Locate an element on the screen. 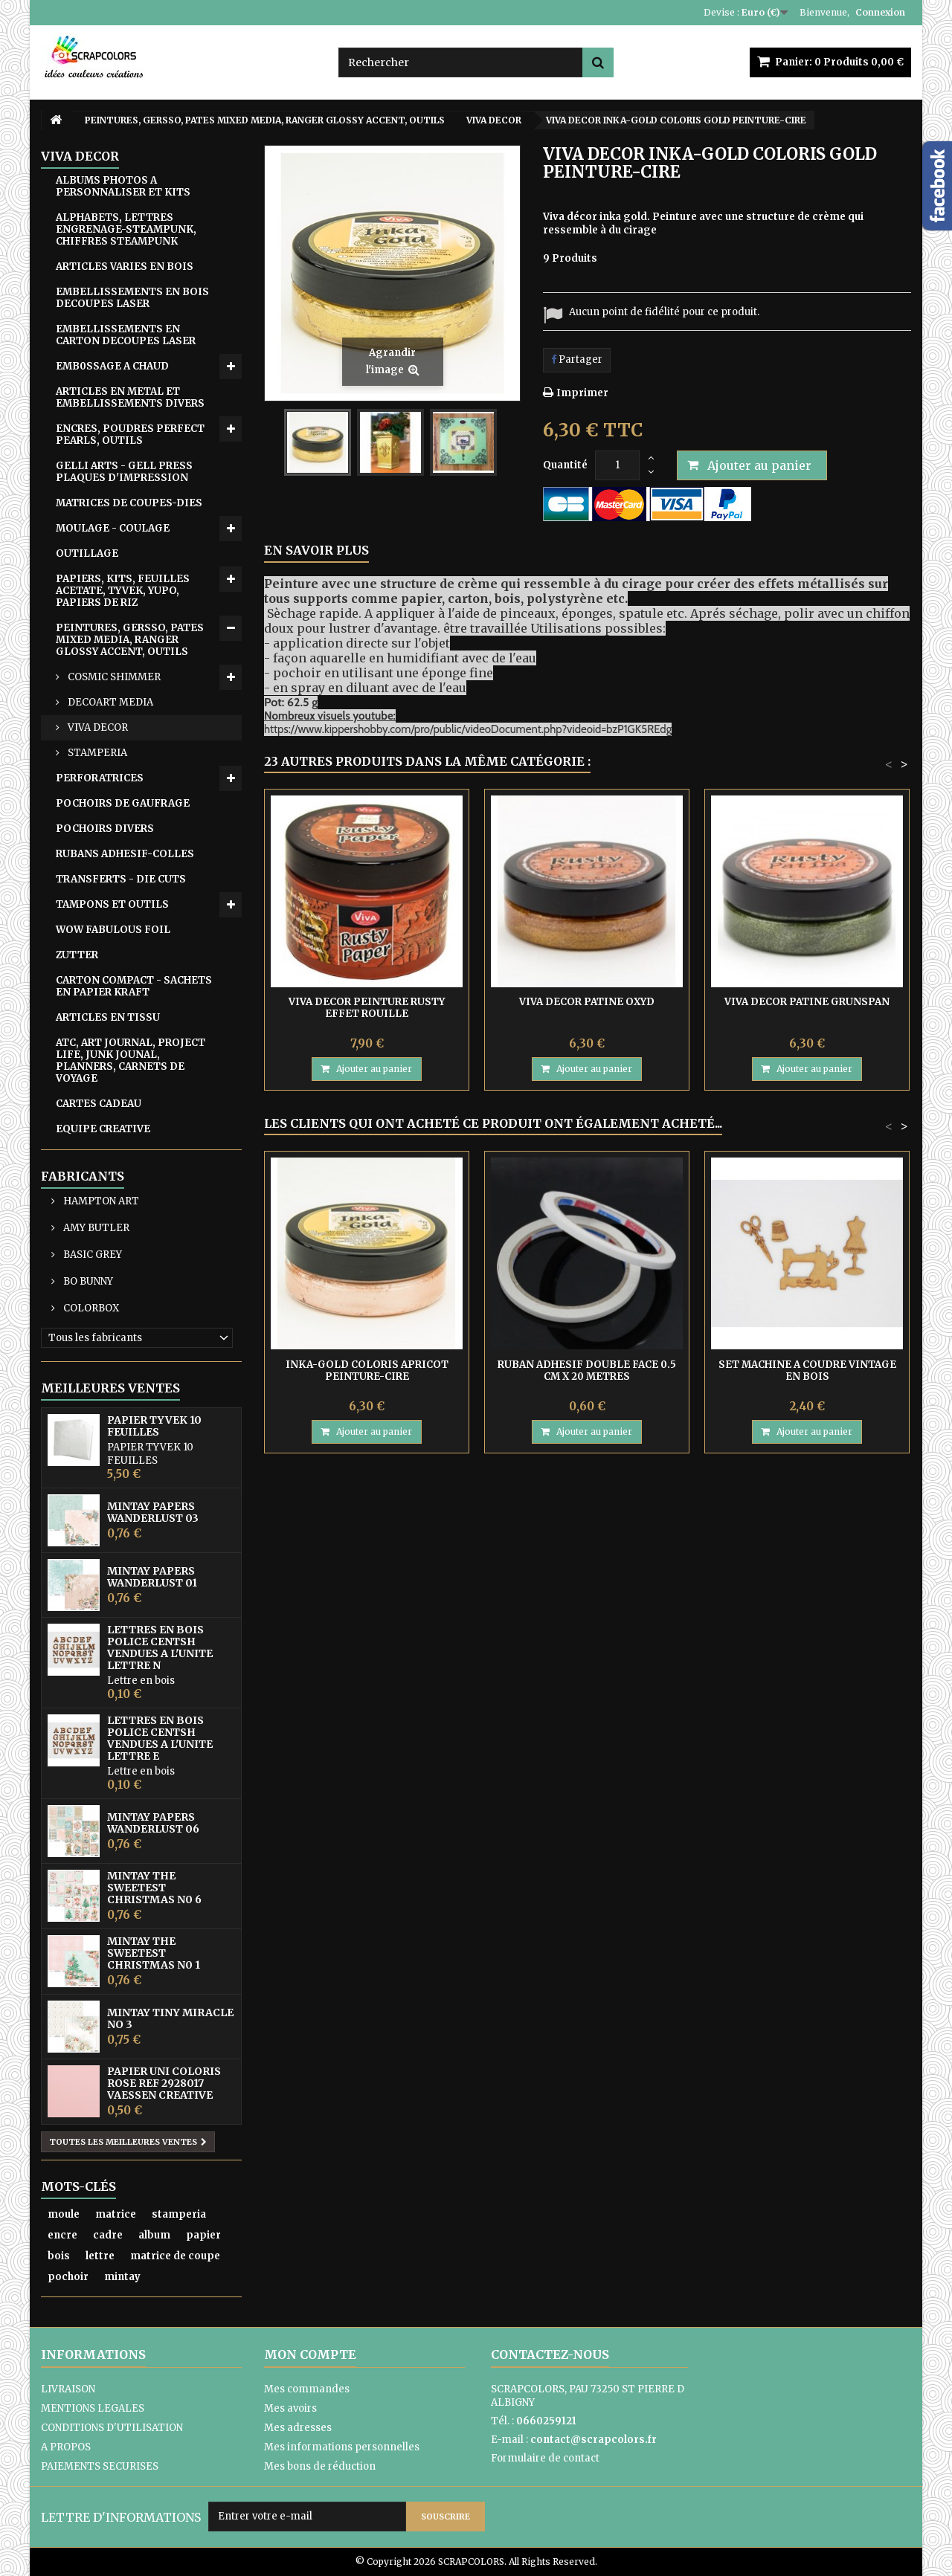  Quantité is located at coordinates (565, 465).